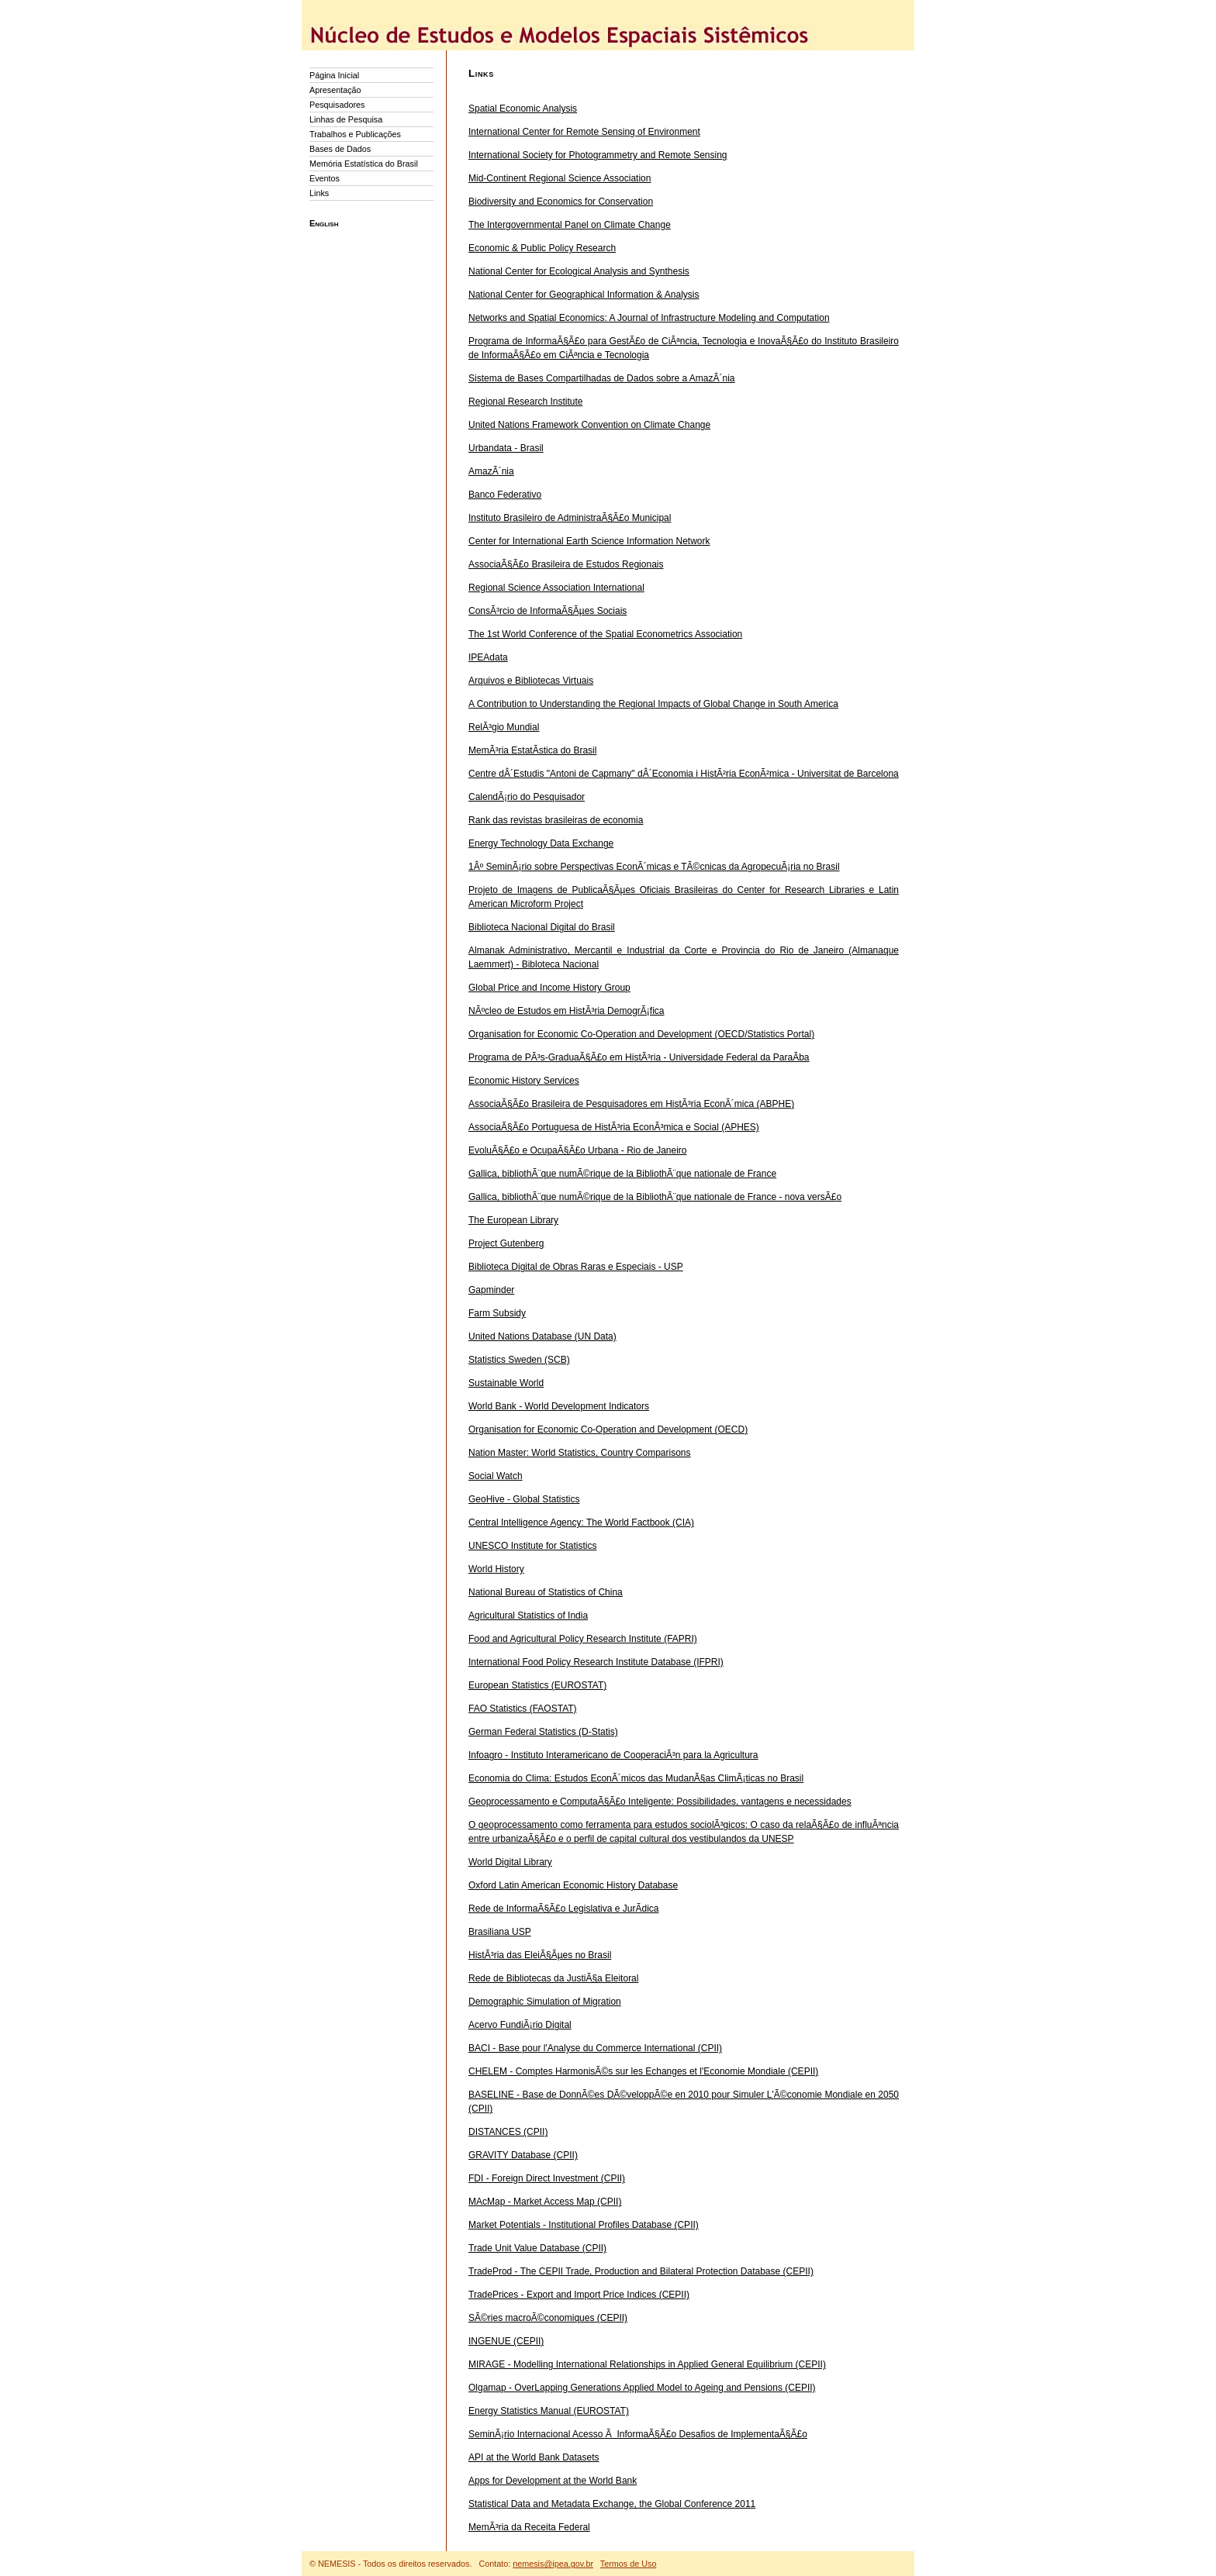  Describe the element at coordinates (335, 90) in the screenshot. I see `Apresentação` at that location.